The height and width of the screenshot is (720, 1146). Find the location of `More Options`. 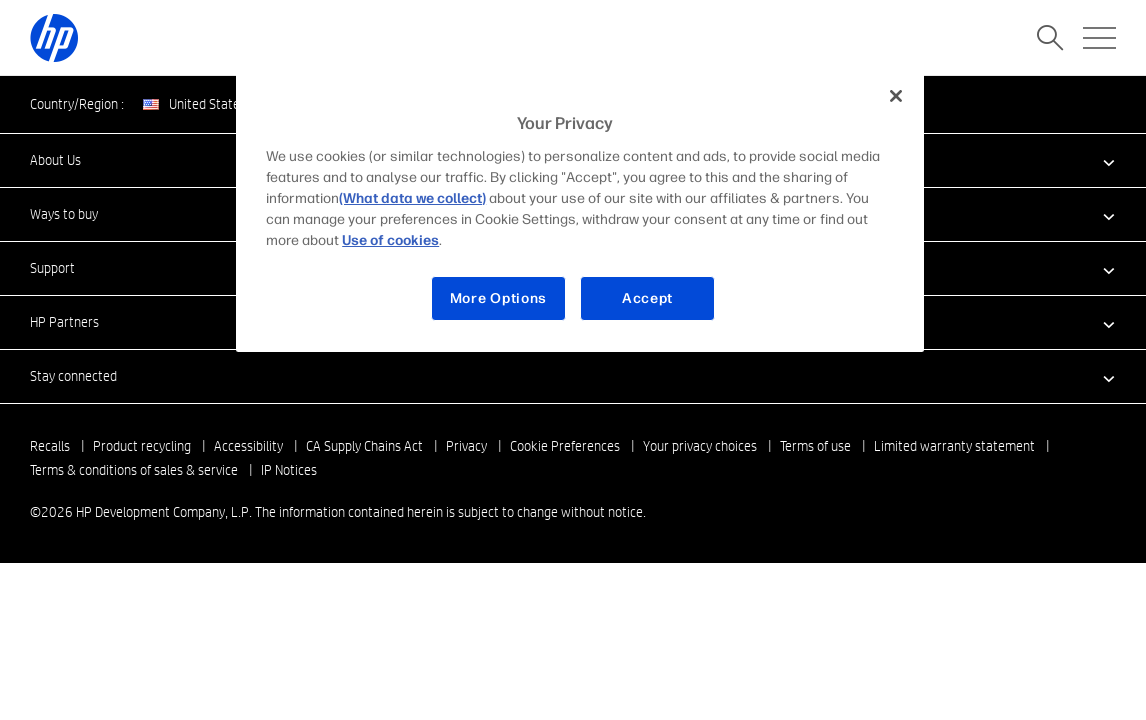

More Options is located at coordinates (498, 298).